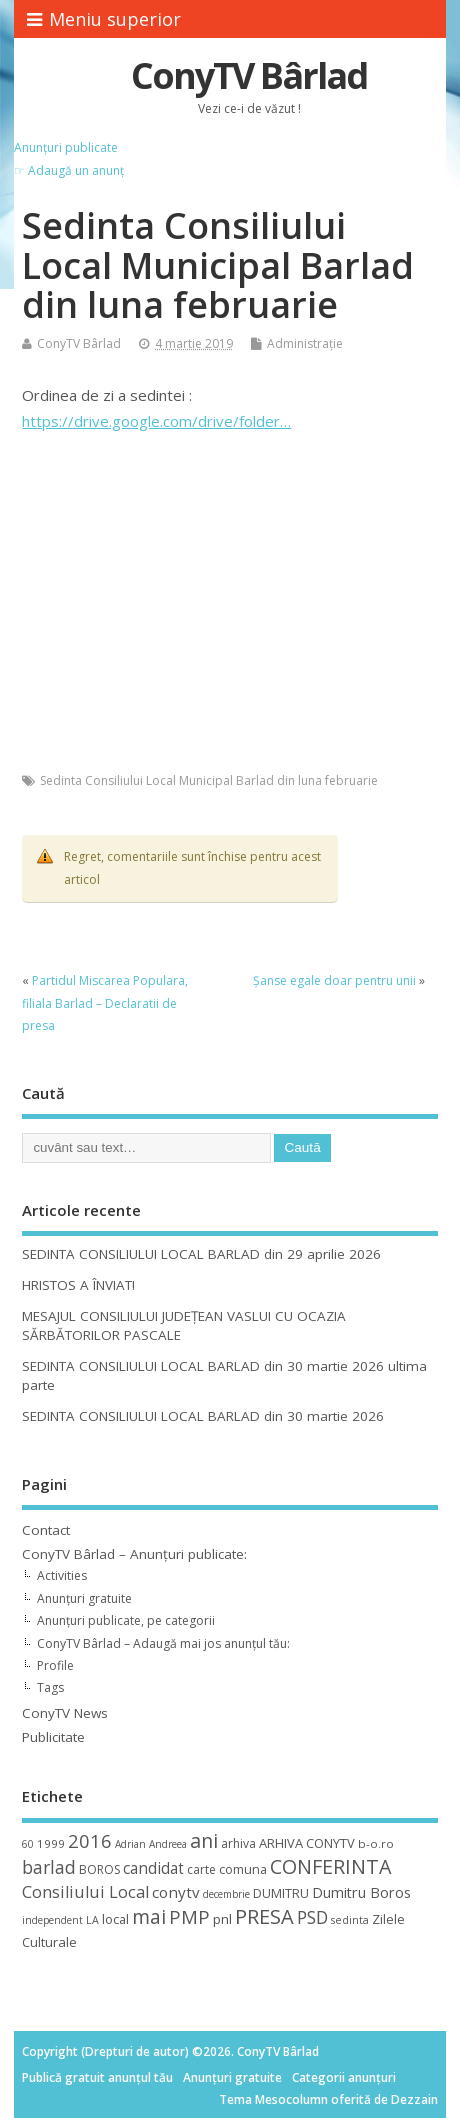 This screenshot has height=2118, width=460. What do you see at coordinates (105, 1003) in the screenshot?
I see `Partidul Miscarea Populara, filiala Barlad – Declaratii de presa` at bounding box center [105, 1003].